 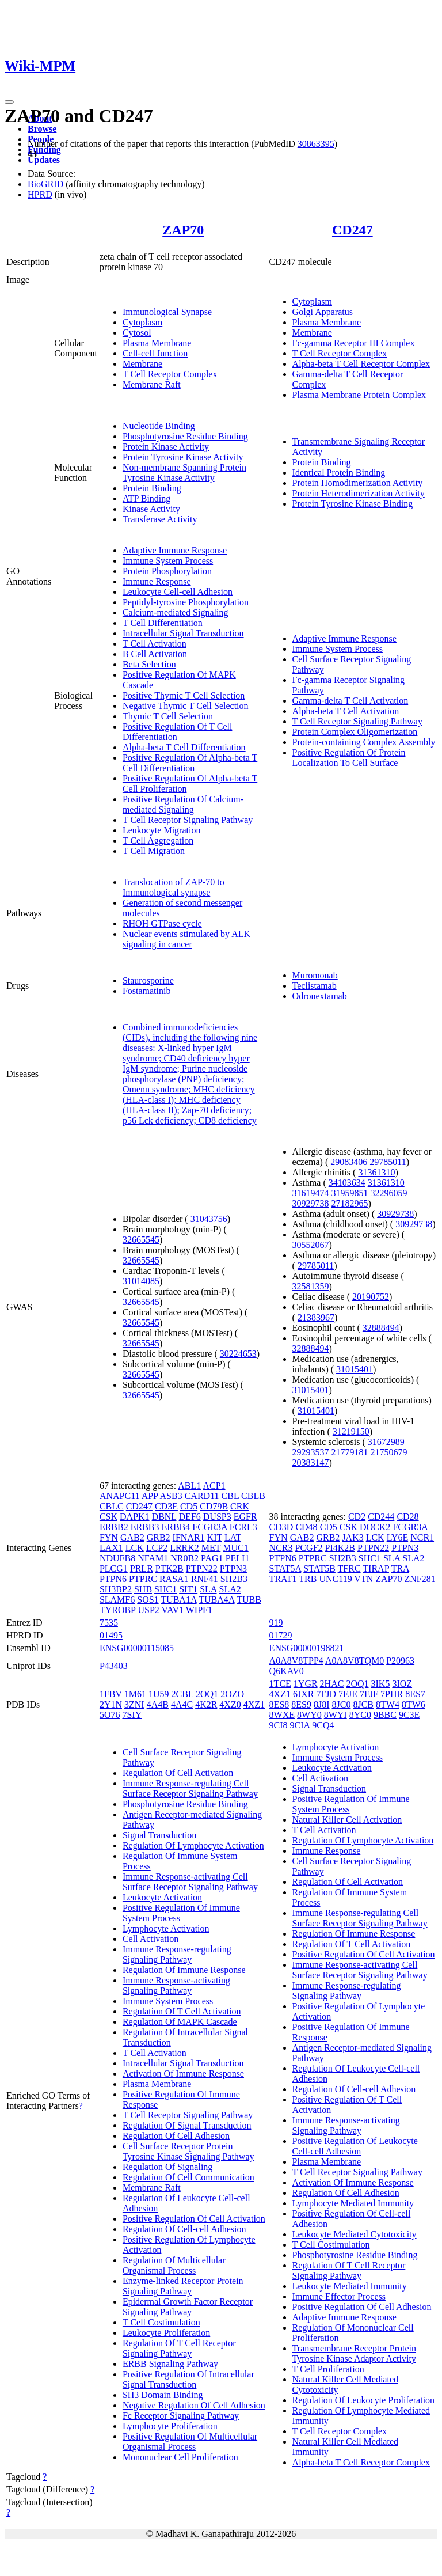 What do you see at coordinates (353, 343) in the screenshot?
I see `Fc-gamma Receptor III Complex` at bounding box center [353, 343].